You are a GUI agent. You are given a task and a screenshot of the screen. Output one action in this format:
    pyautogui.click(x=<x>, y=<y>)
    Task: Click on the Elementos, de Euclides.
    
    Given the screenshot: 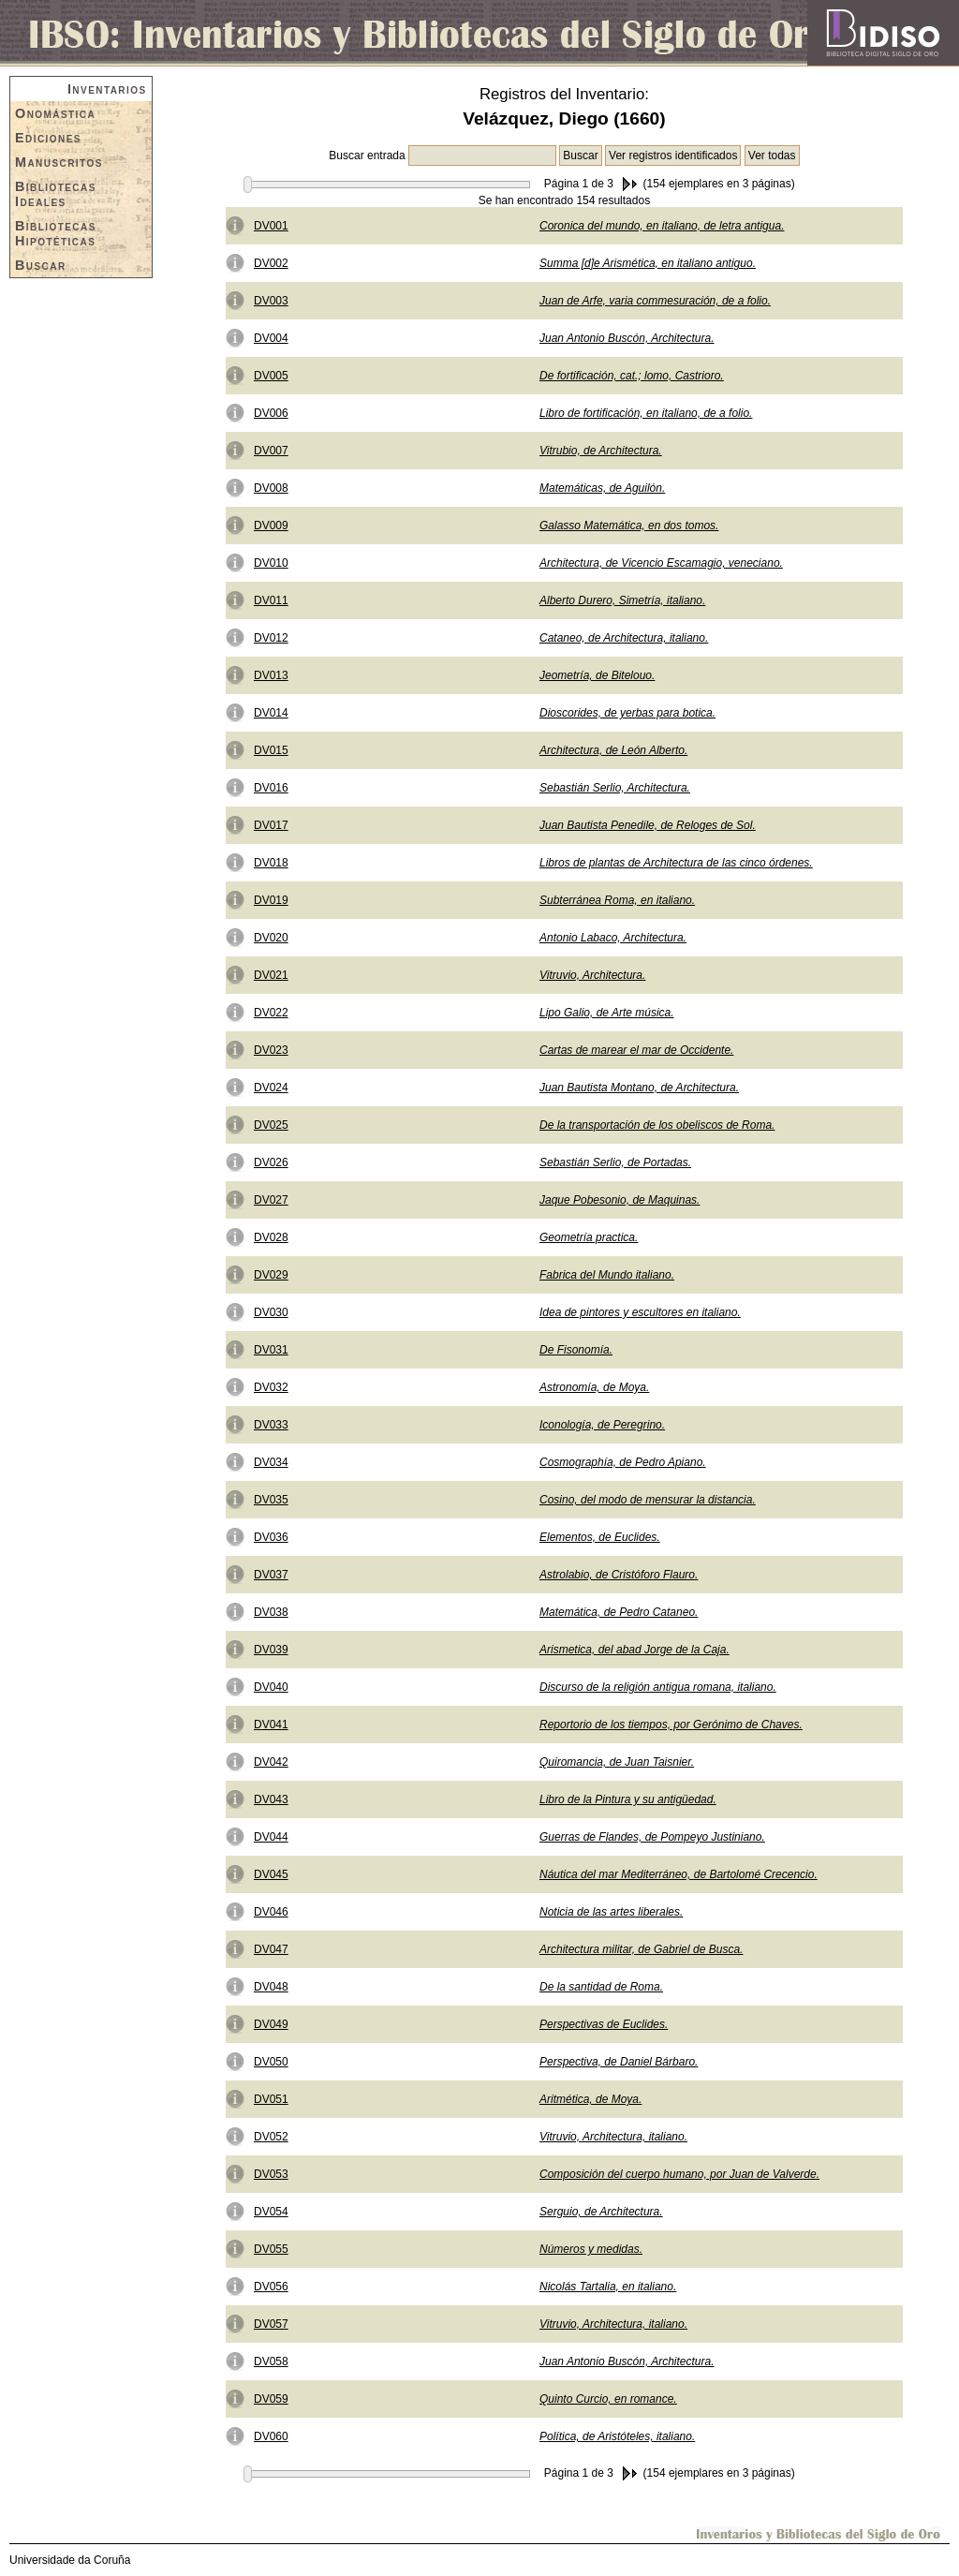 What is the action you would take?
    pyautogui.click(x=599, y=1537)
    